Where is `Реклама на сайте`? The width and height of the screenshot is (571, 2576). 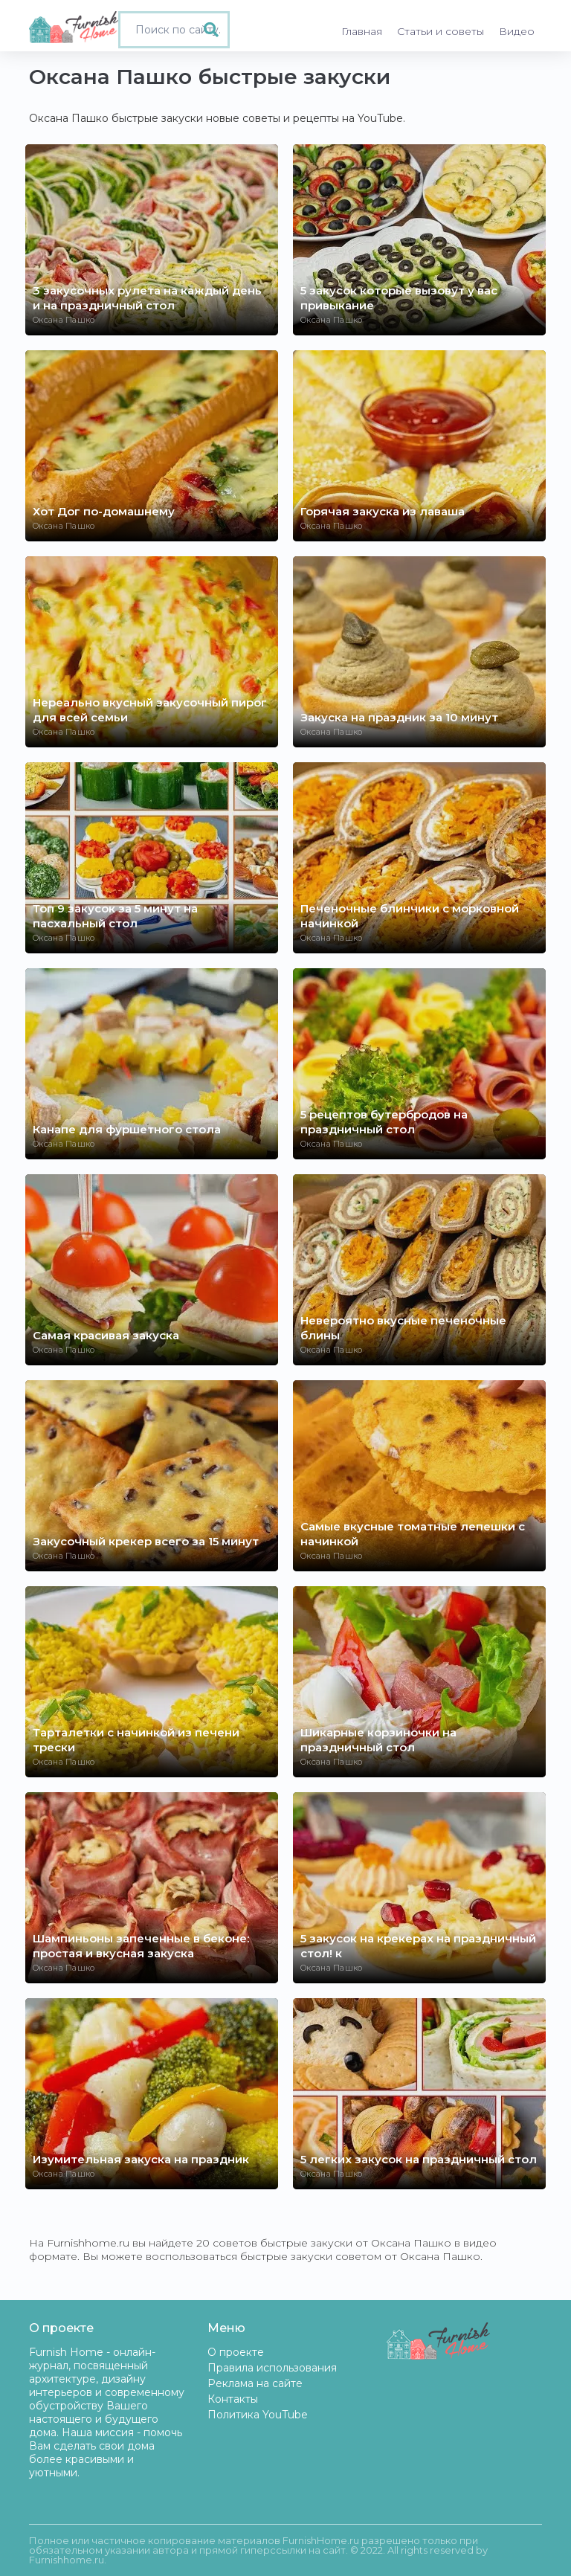 Реклама на сайте is located at coordinates (255, 2383).